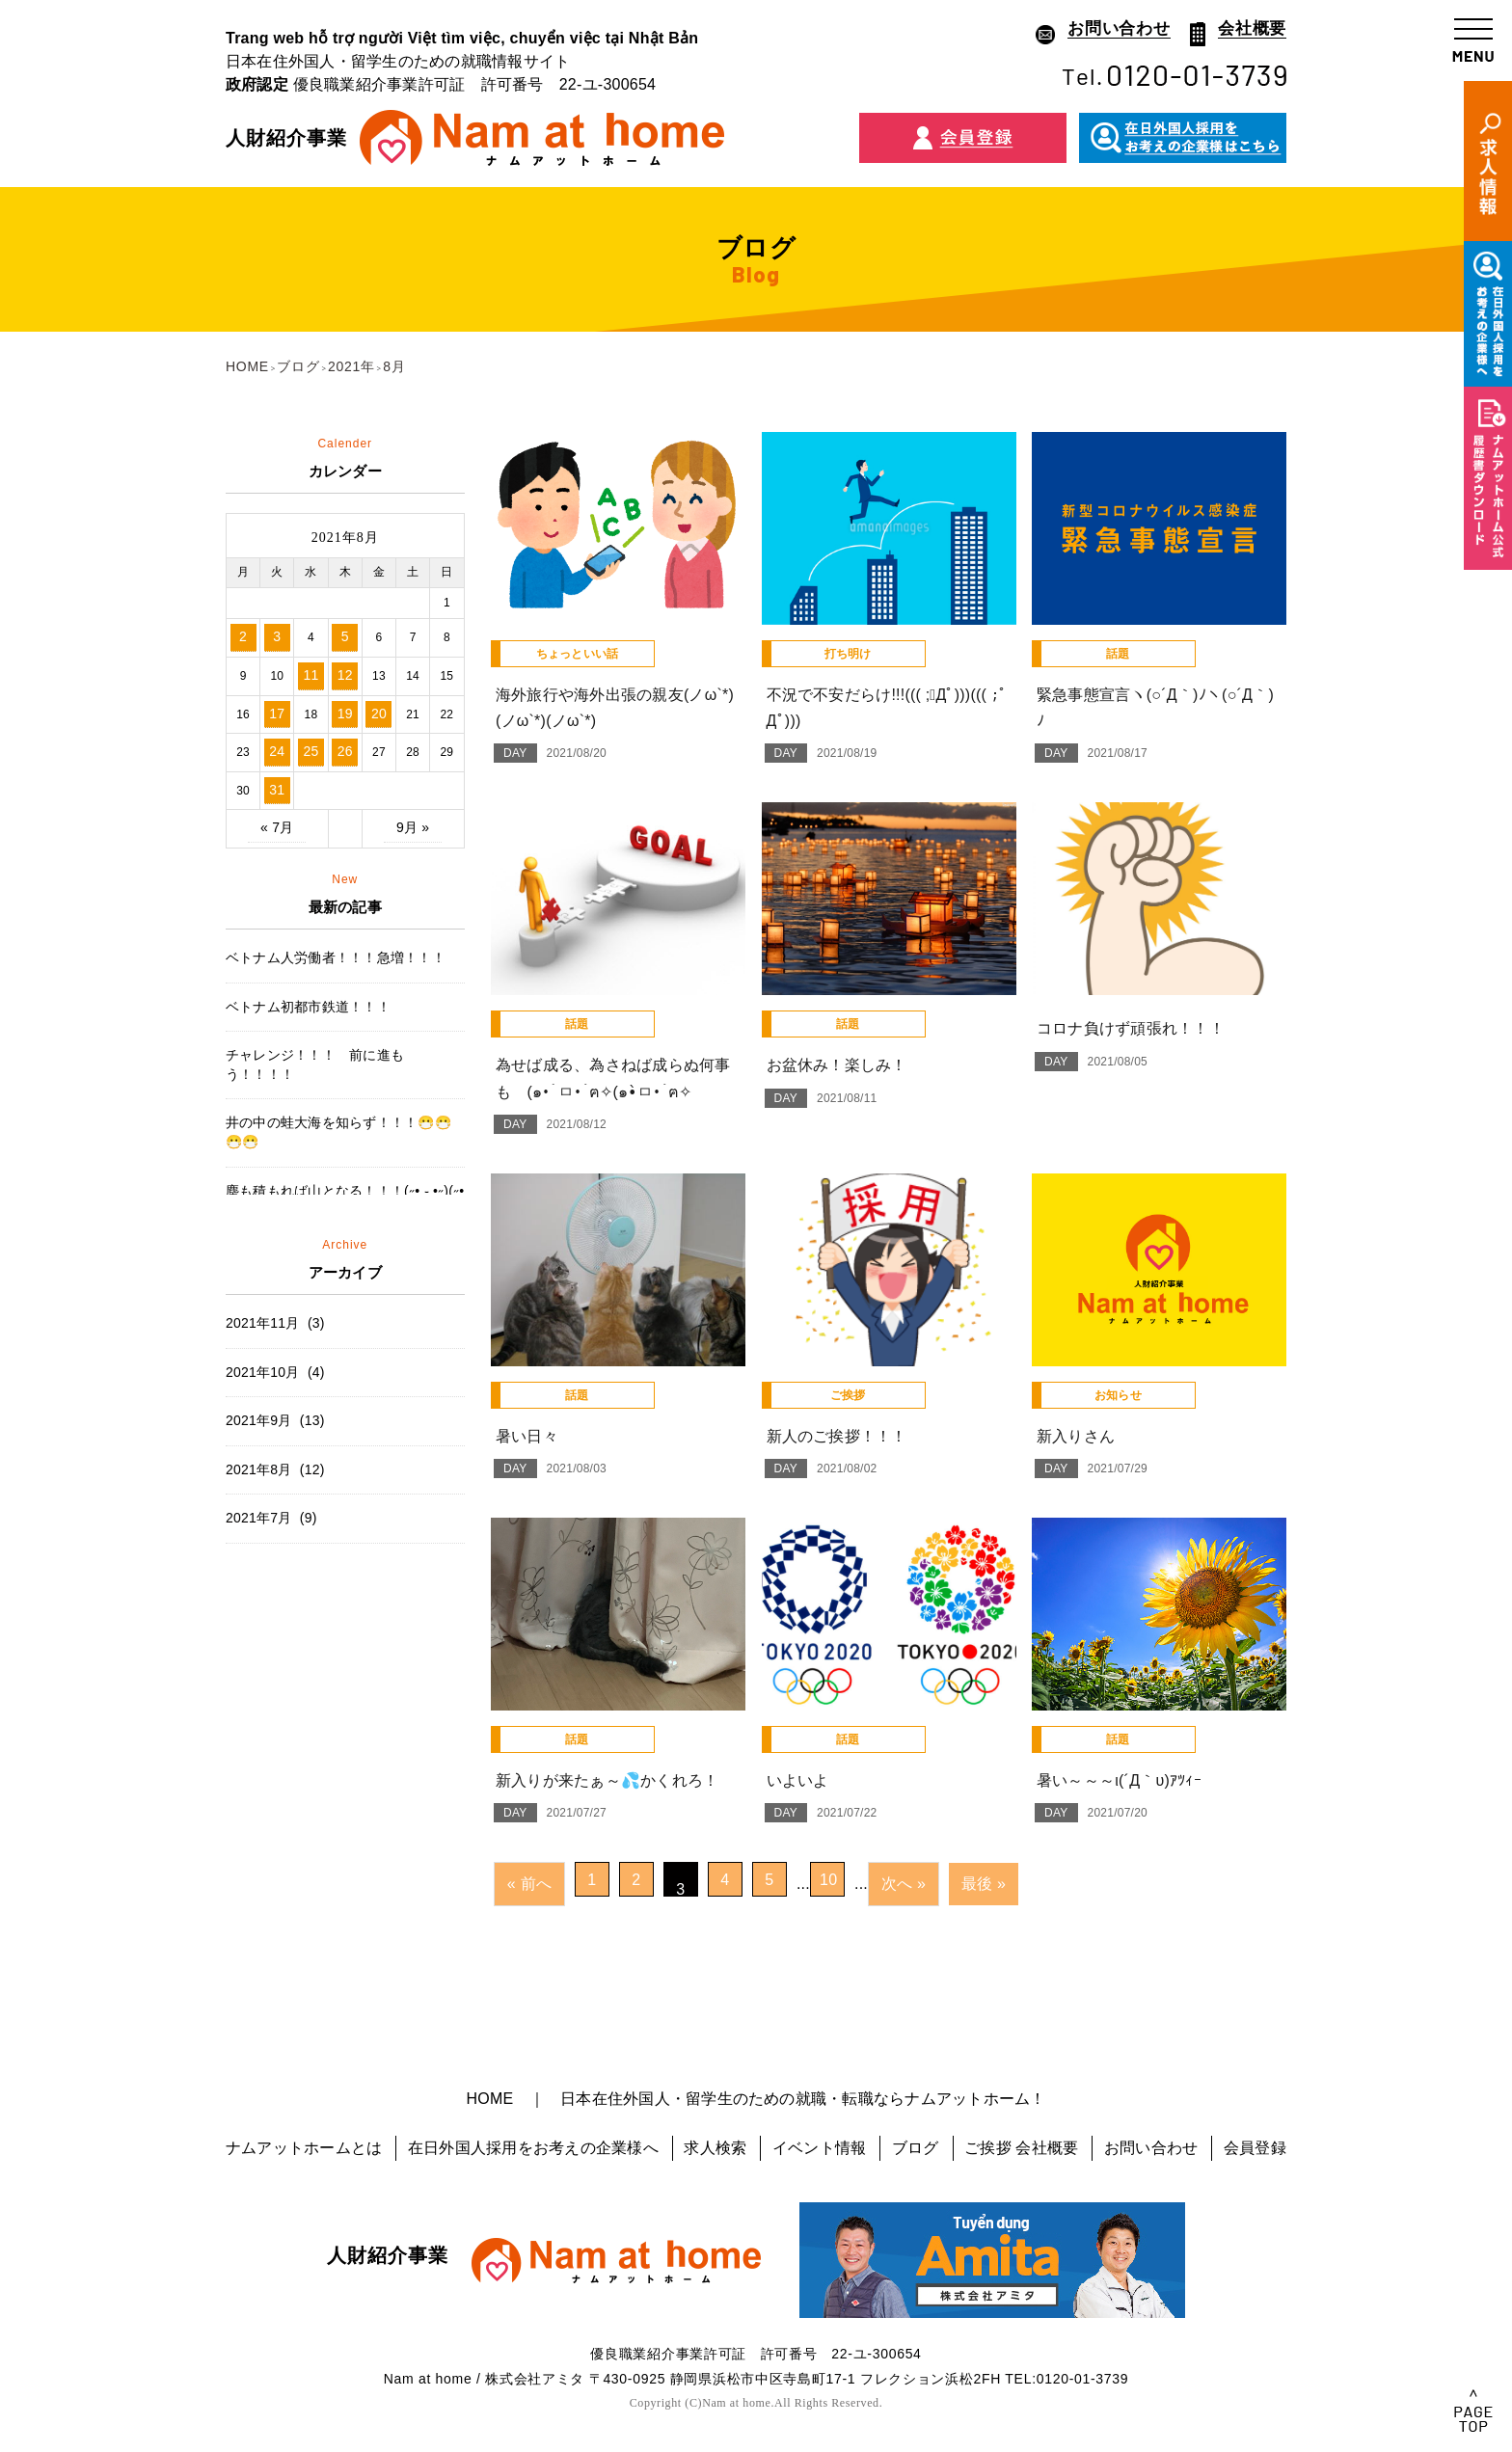 Image resolution: width=1512 pixels, height=2452 pixels. Describe the element at coordinates (1255, 2148) in the screenshot. I see `会員登録` at that location.